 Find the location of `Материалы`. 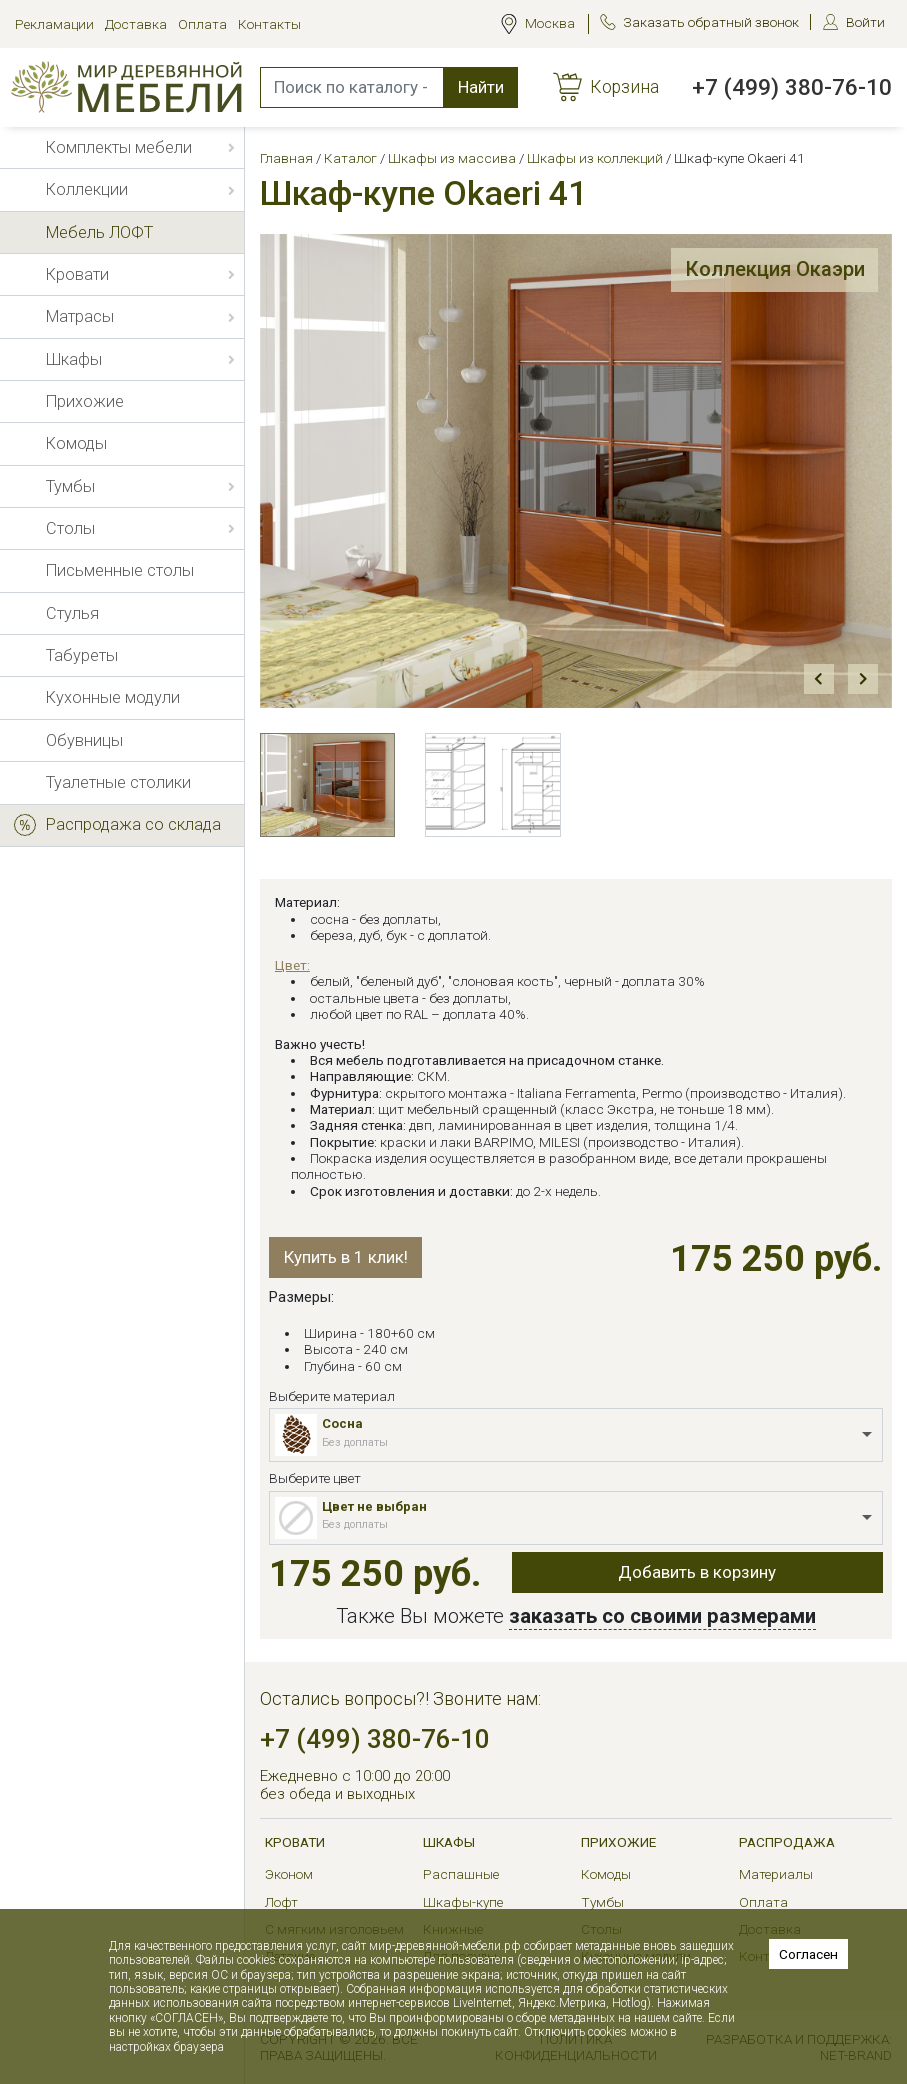

Материалы is located at coordinates (776, 1874).